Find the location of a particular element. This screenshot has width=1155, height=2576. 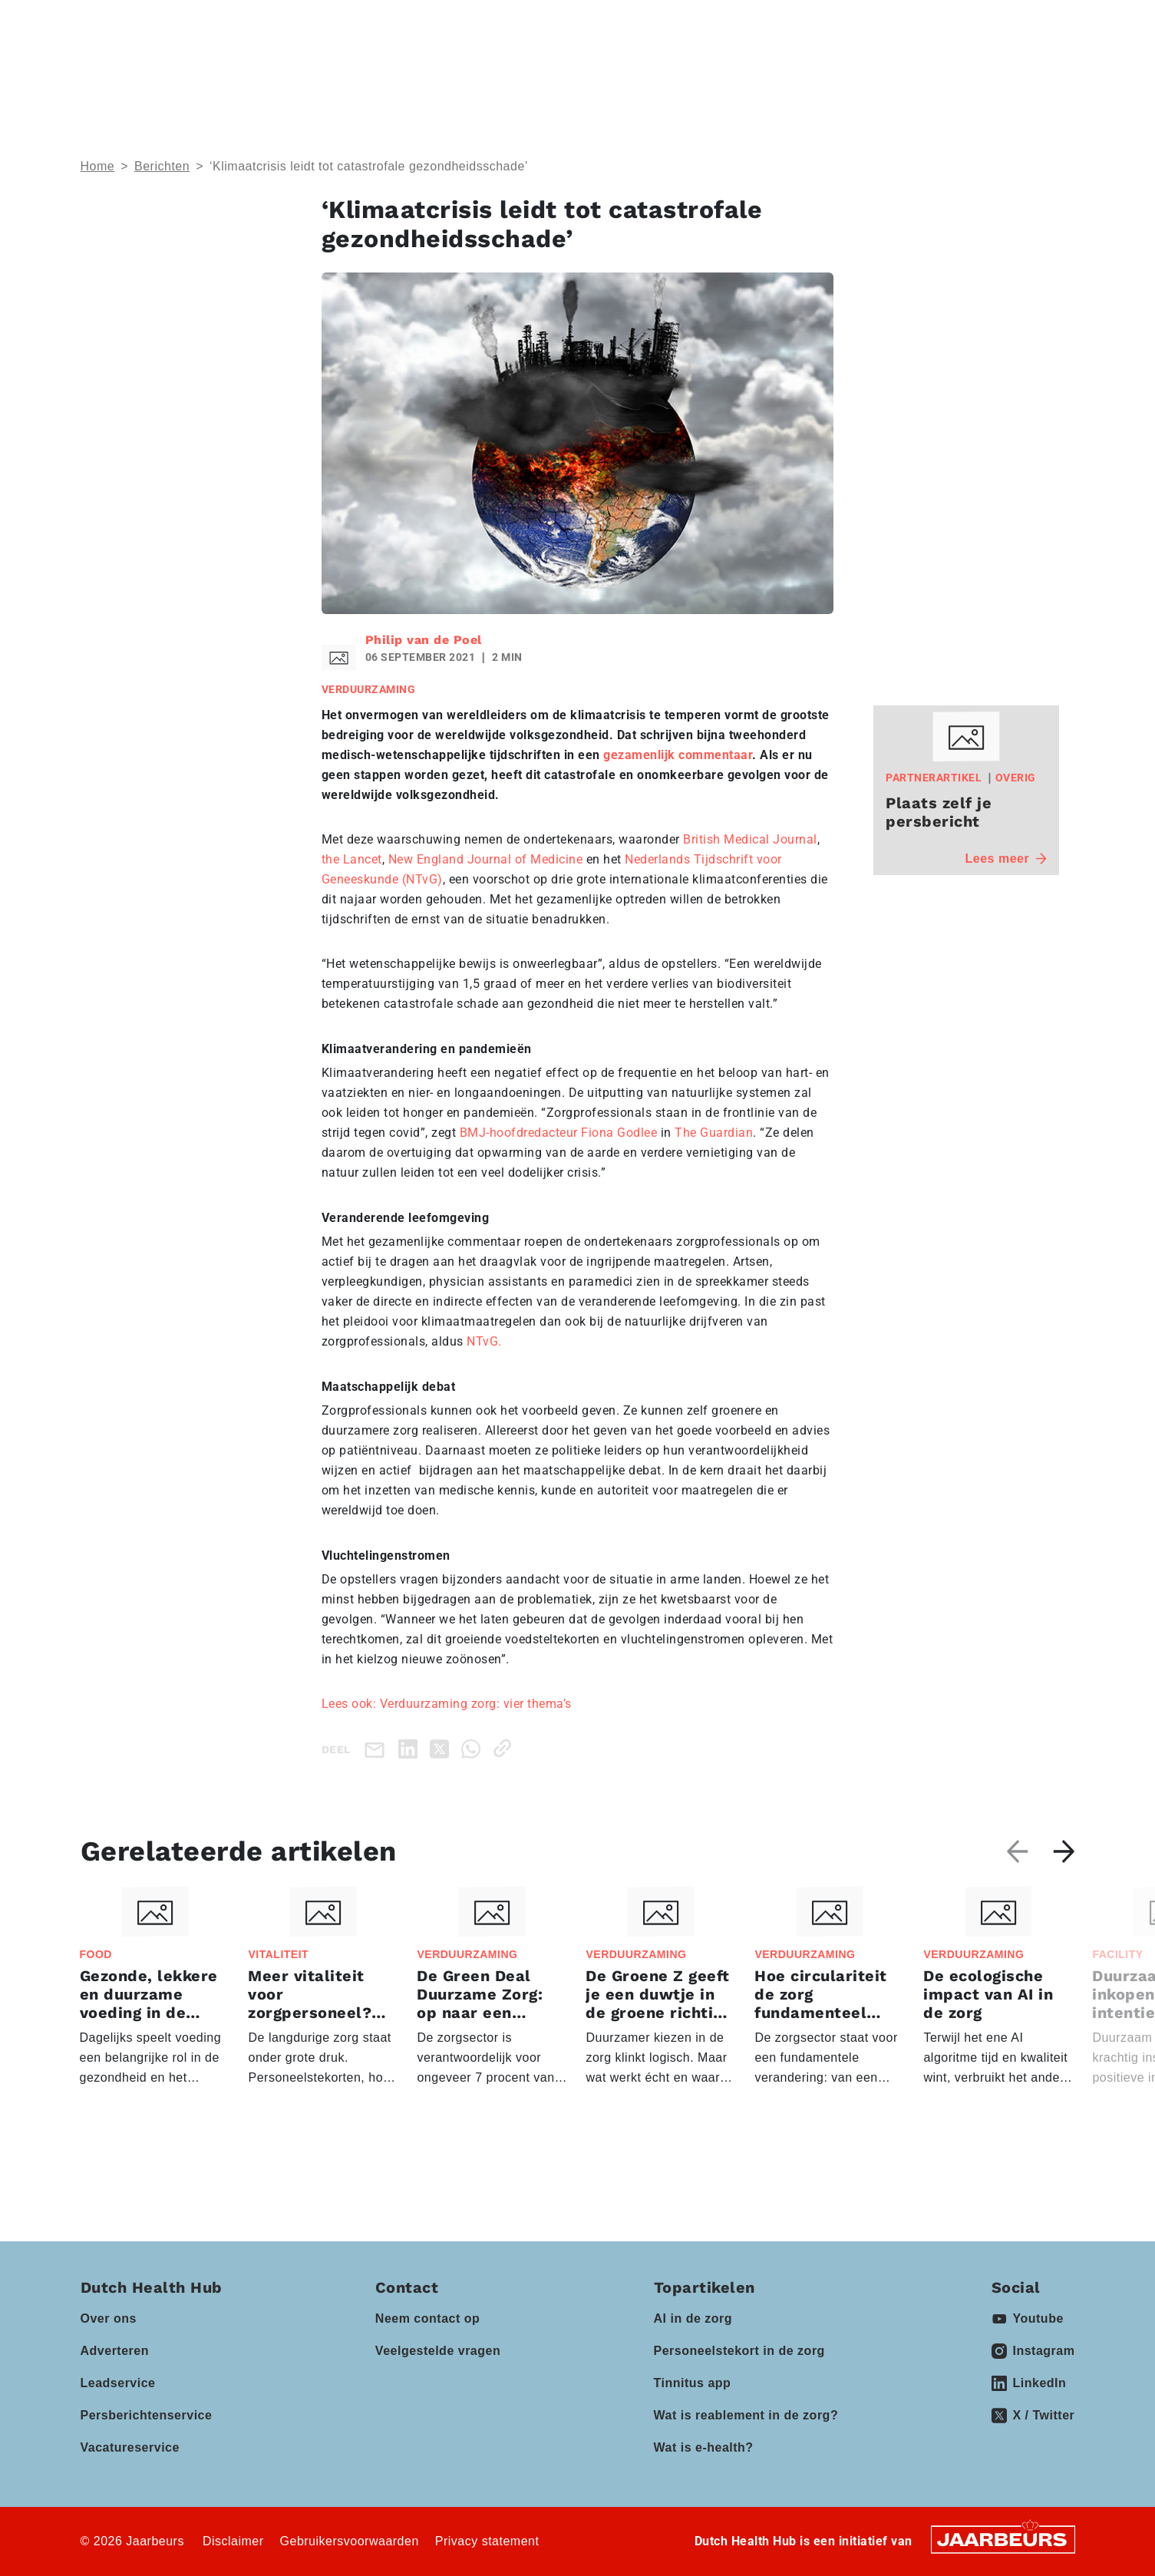

New England Journal of Medicine is located at coordinates (485, 859).